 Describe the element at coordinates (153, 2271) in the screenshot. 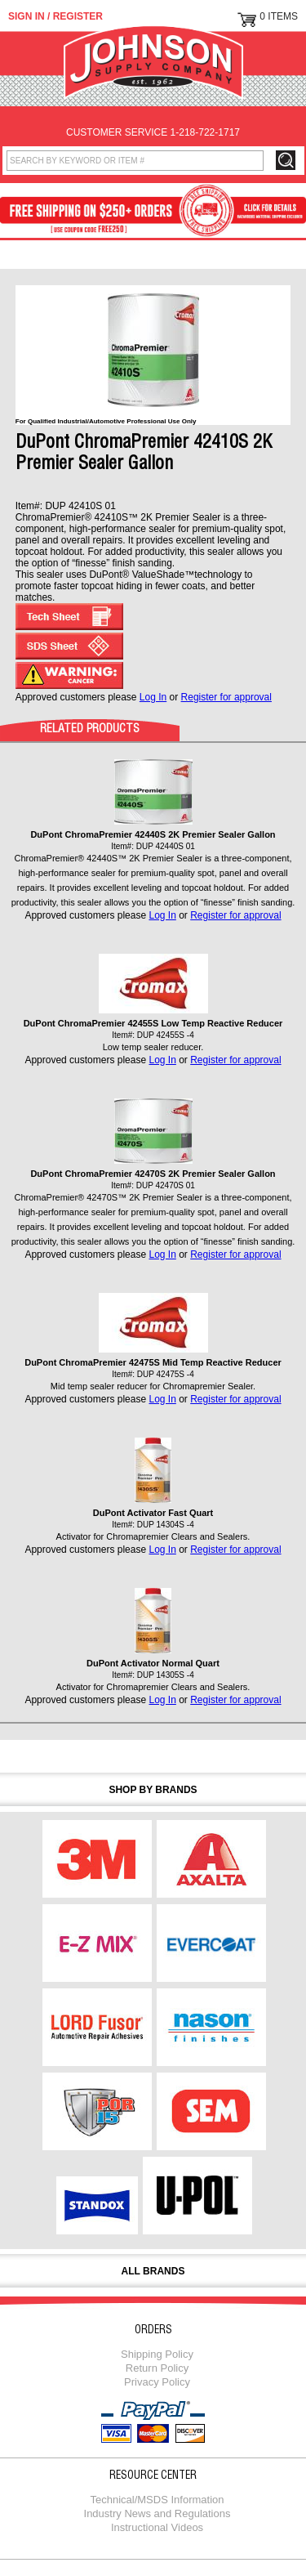

I see `All Brands` at that location.